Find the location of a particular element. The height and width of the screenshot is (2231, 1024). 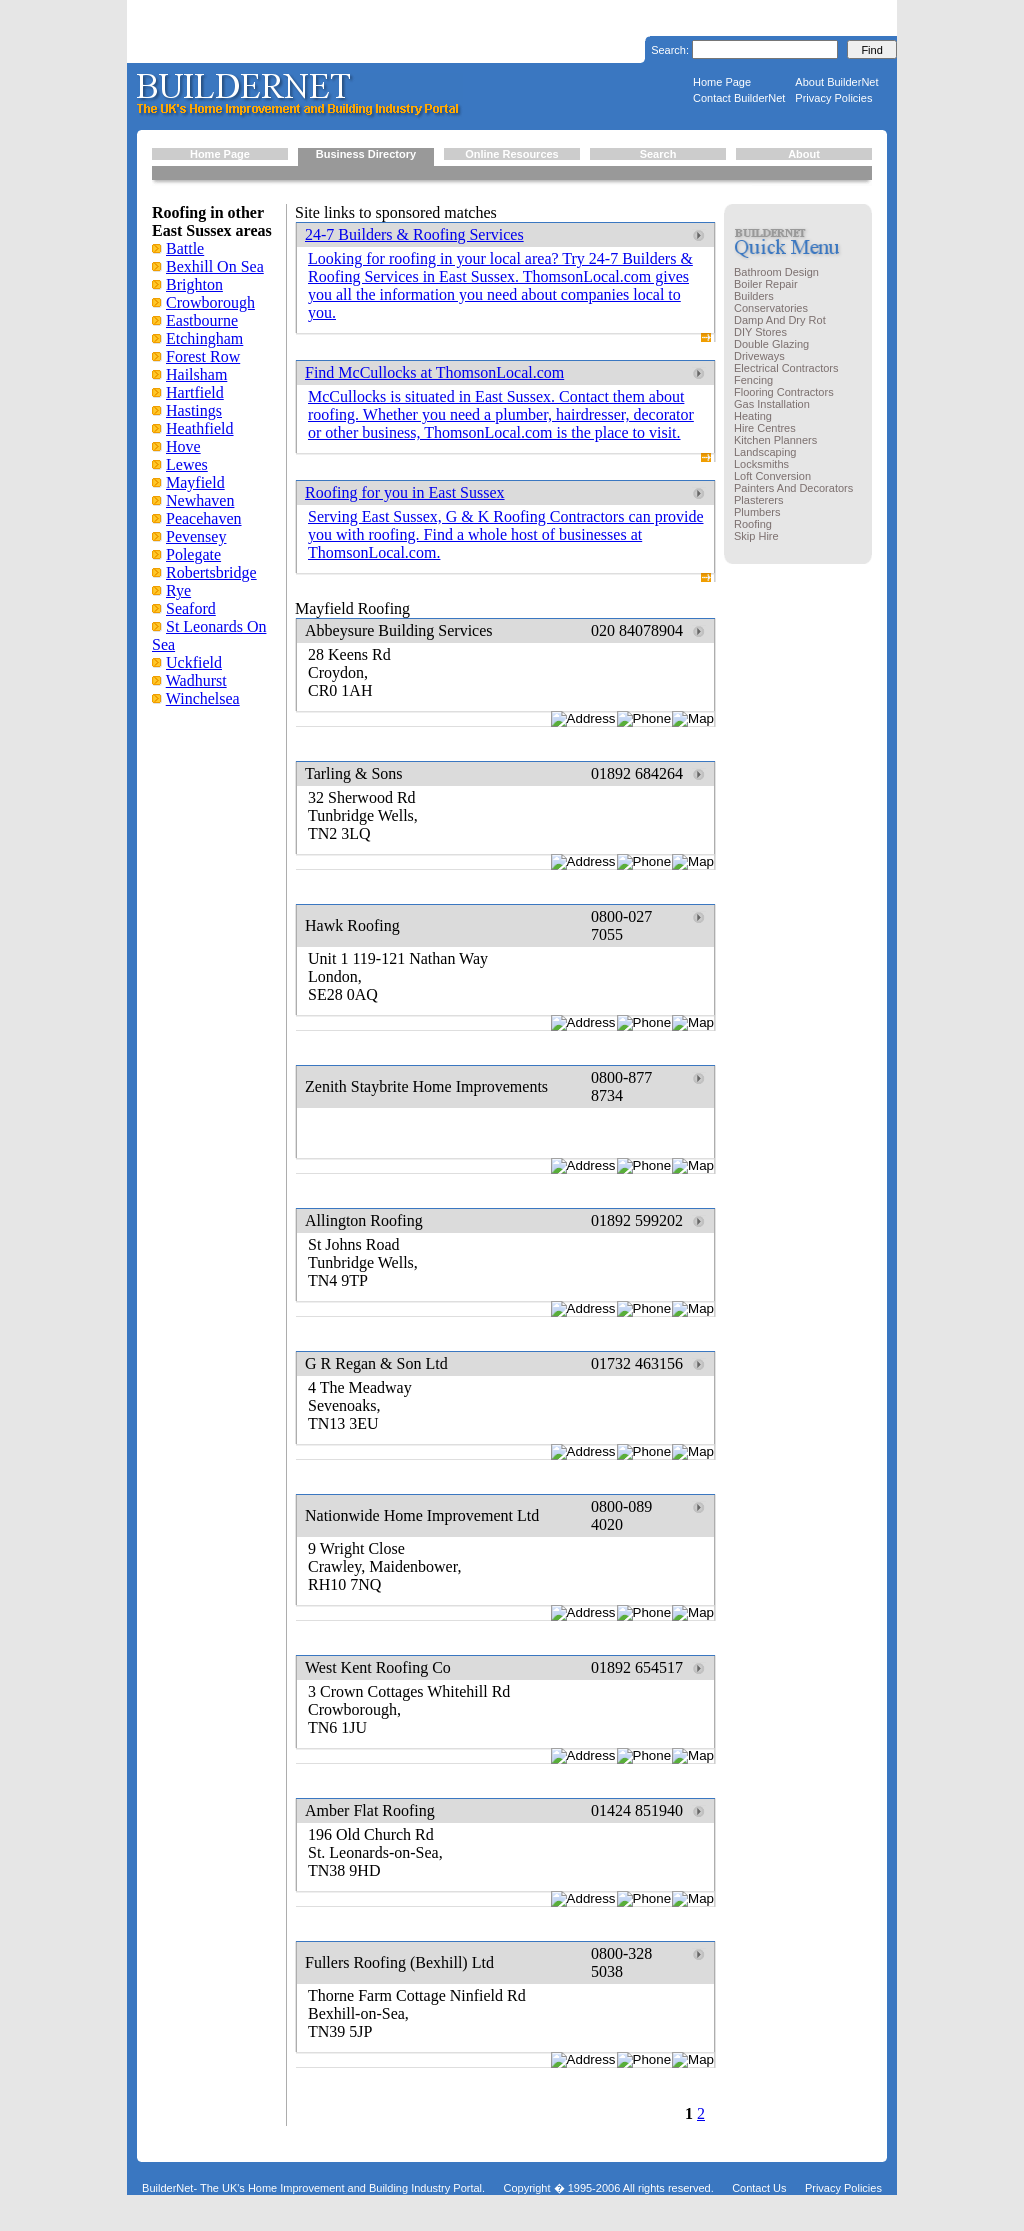

Find McCullocks at ThomsonLocal.com is located at coordinates (434, 372).